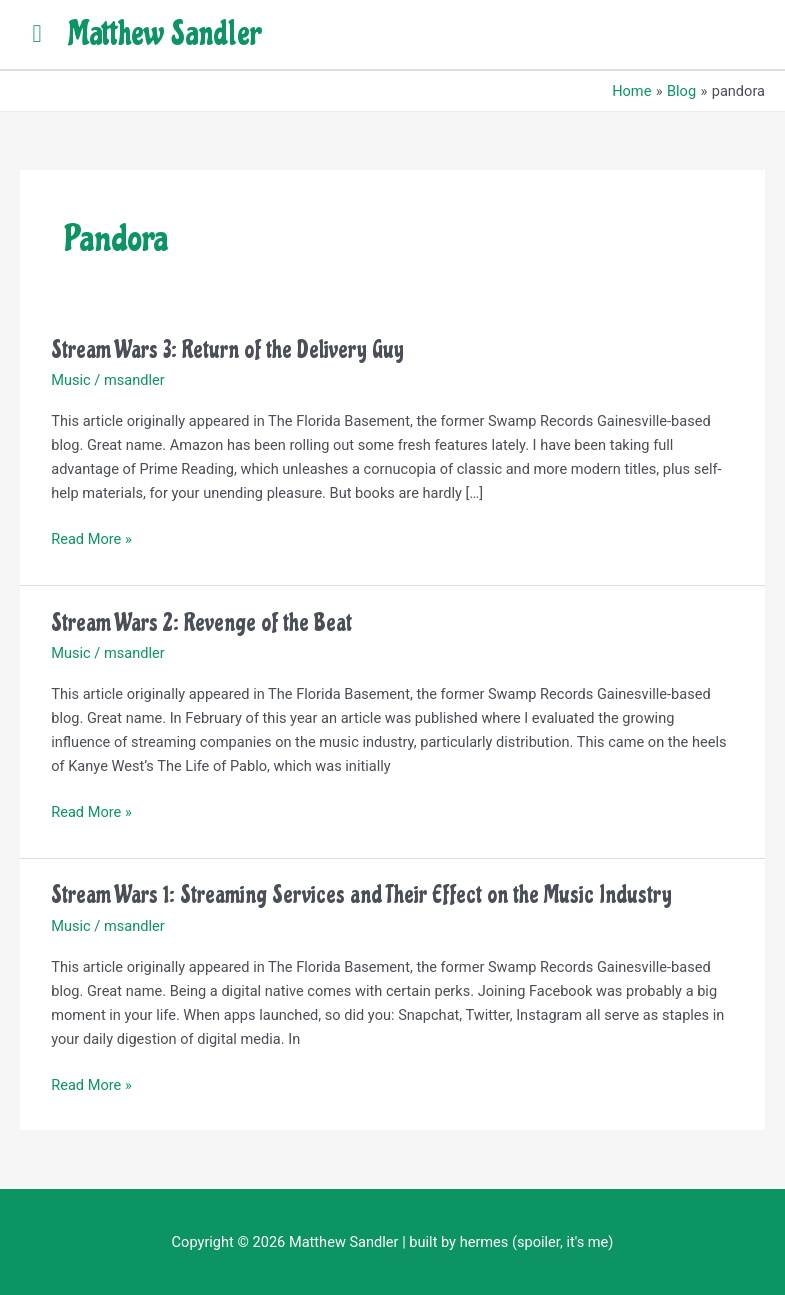 This screenshot has height=1295, width=785. What do you see at coordinates (201, 622) in the screenshot?
I see `Stream Wars 2: Revenge of the Beat` at bounding box center [201, 622].